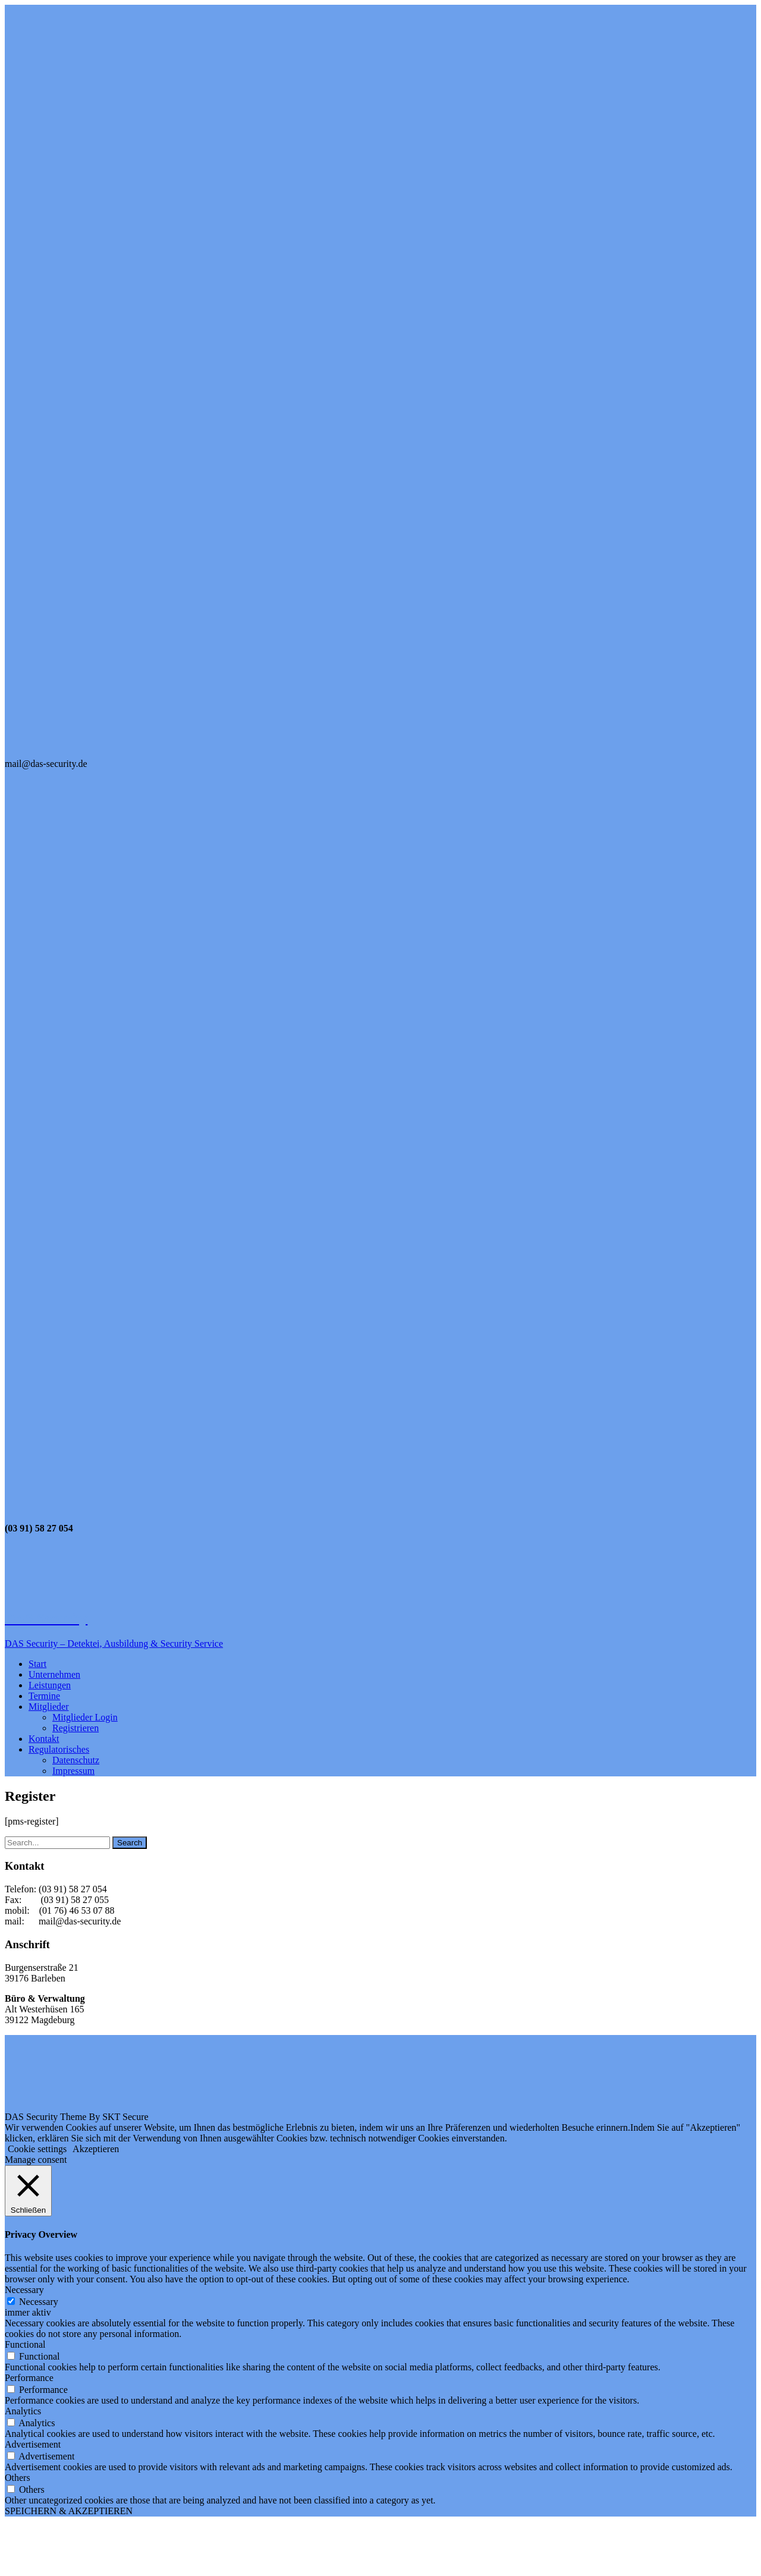 The height and width of the screenshot is (2576, 761). What do you see at coordinates (17, 2478) in the screenshot?
I see `Others [button]` at bounding box center [17, 2478].